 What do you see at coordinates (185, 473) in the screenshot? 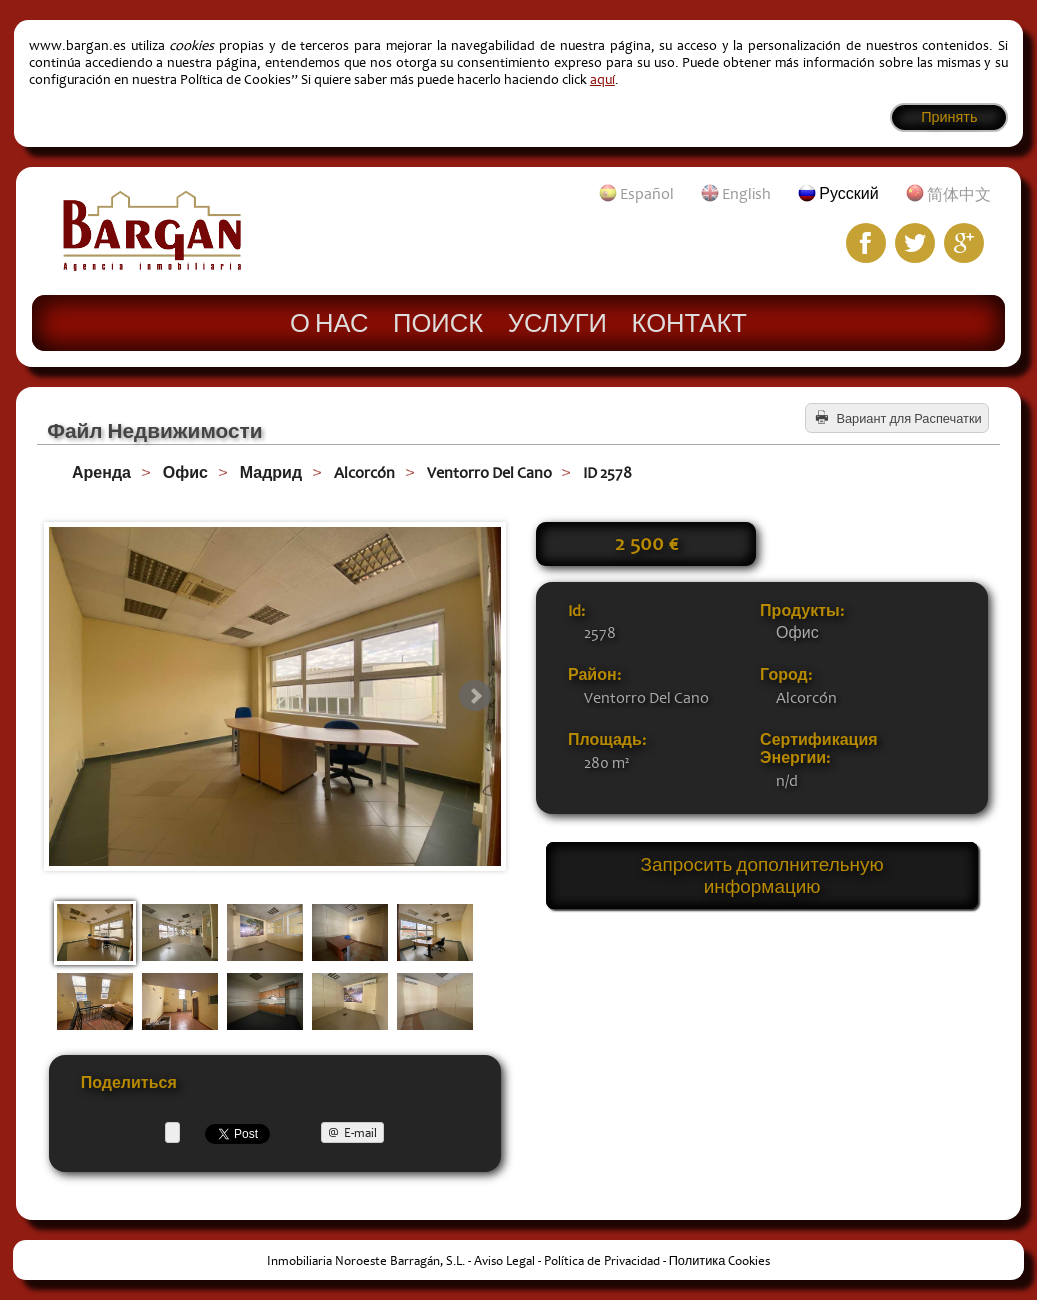
I see `Офис` at bounding box center [185, 473].